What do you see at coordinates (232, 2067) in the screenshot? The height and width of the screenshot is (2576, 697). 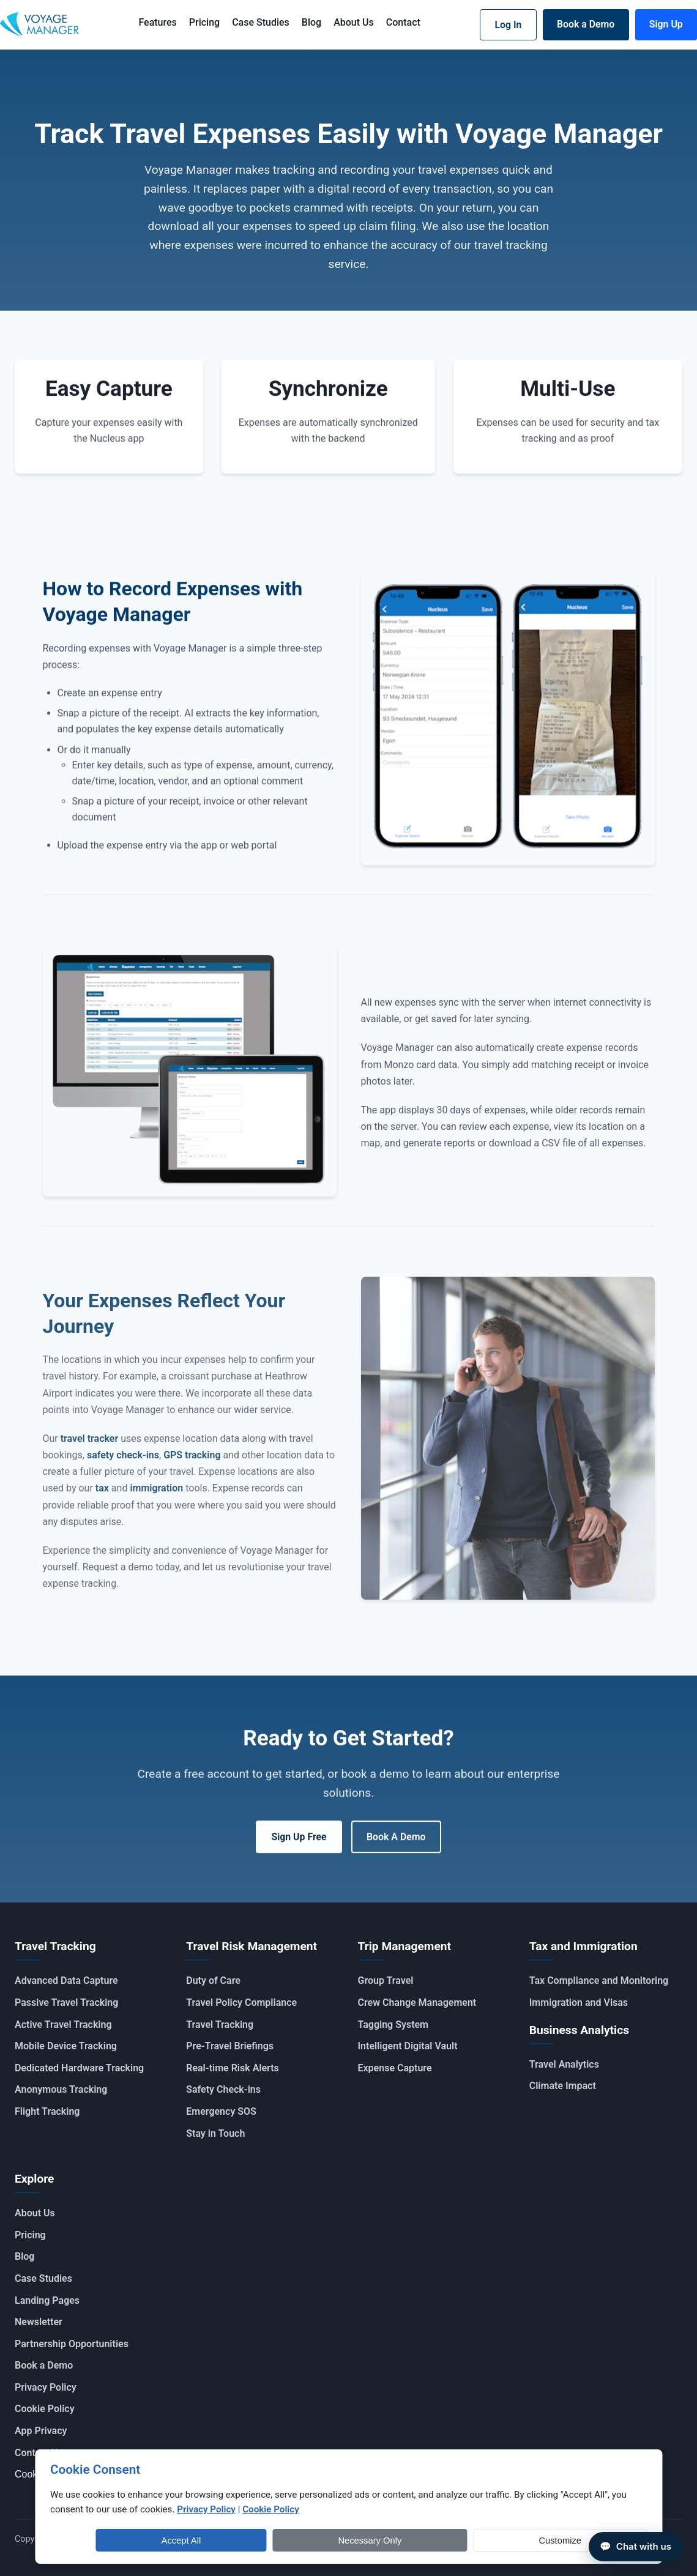 I see `Real-time Risk Alerts` at bounding box center [232, 2067].